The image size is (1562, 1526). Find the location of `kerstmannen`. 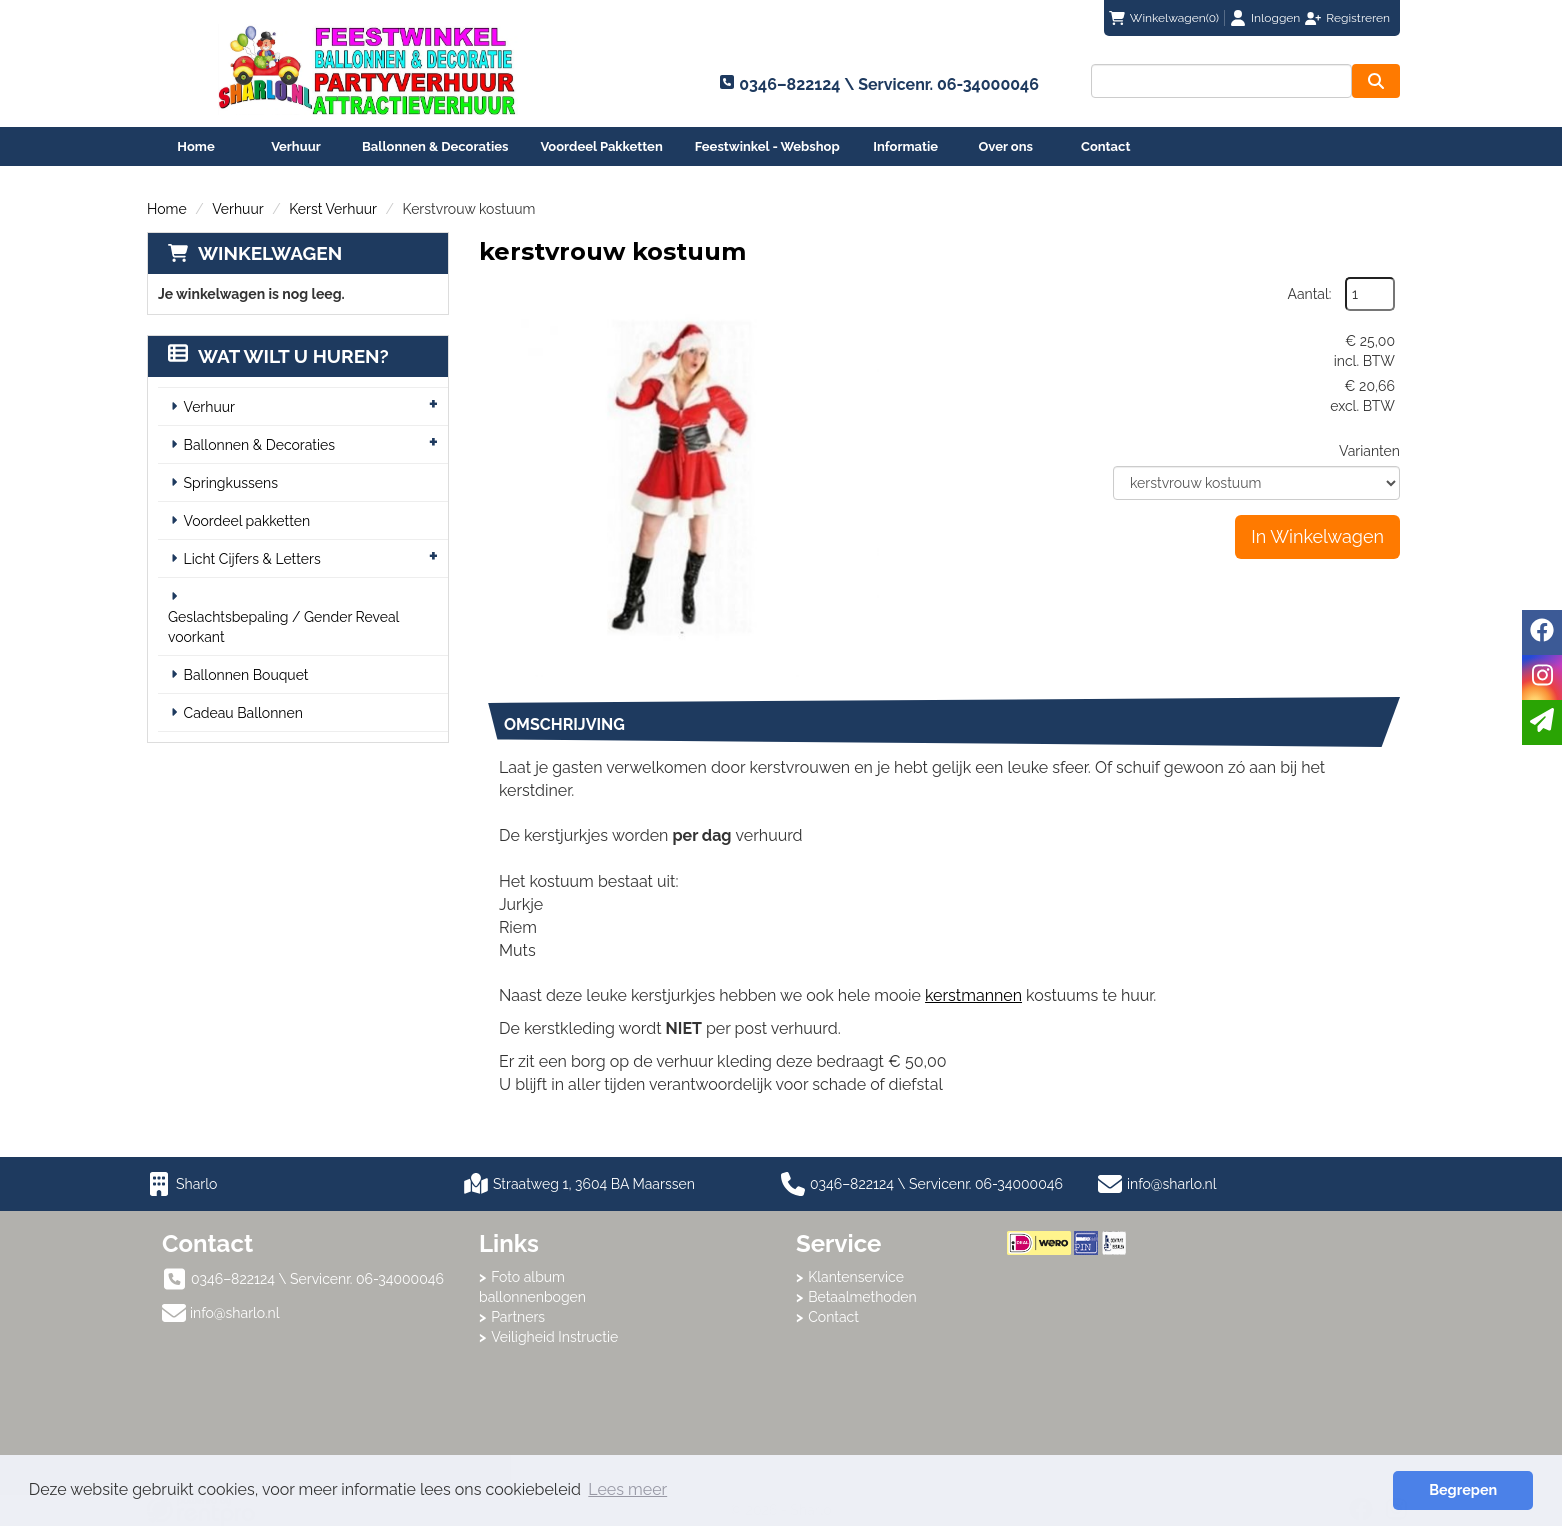

kerstmannen is located at coordinates (973, 995).